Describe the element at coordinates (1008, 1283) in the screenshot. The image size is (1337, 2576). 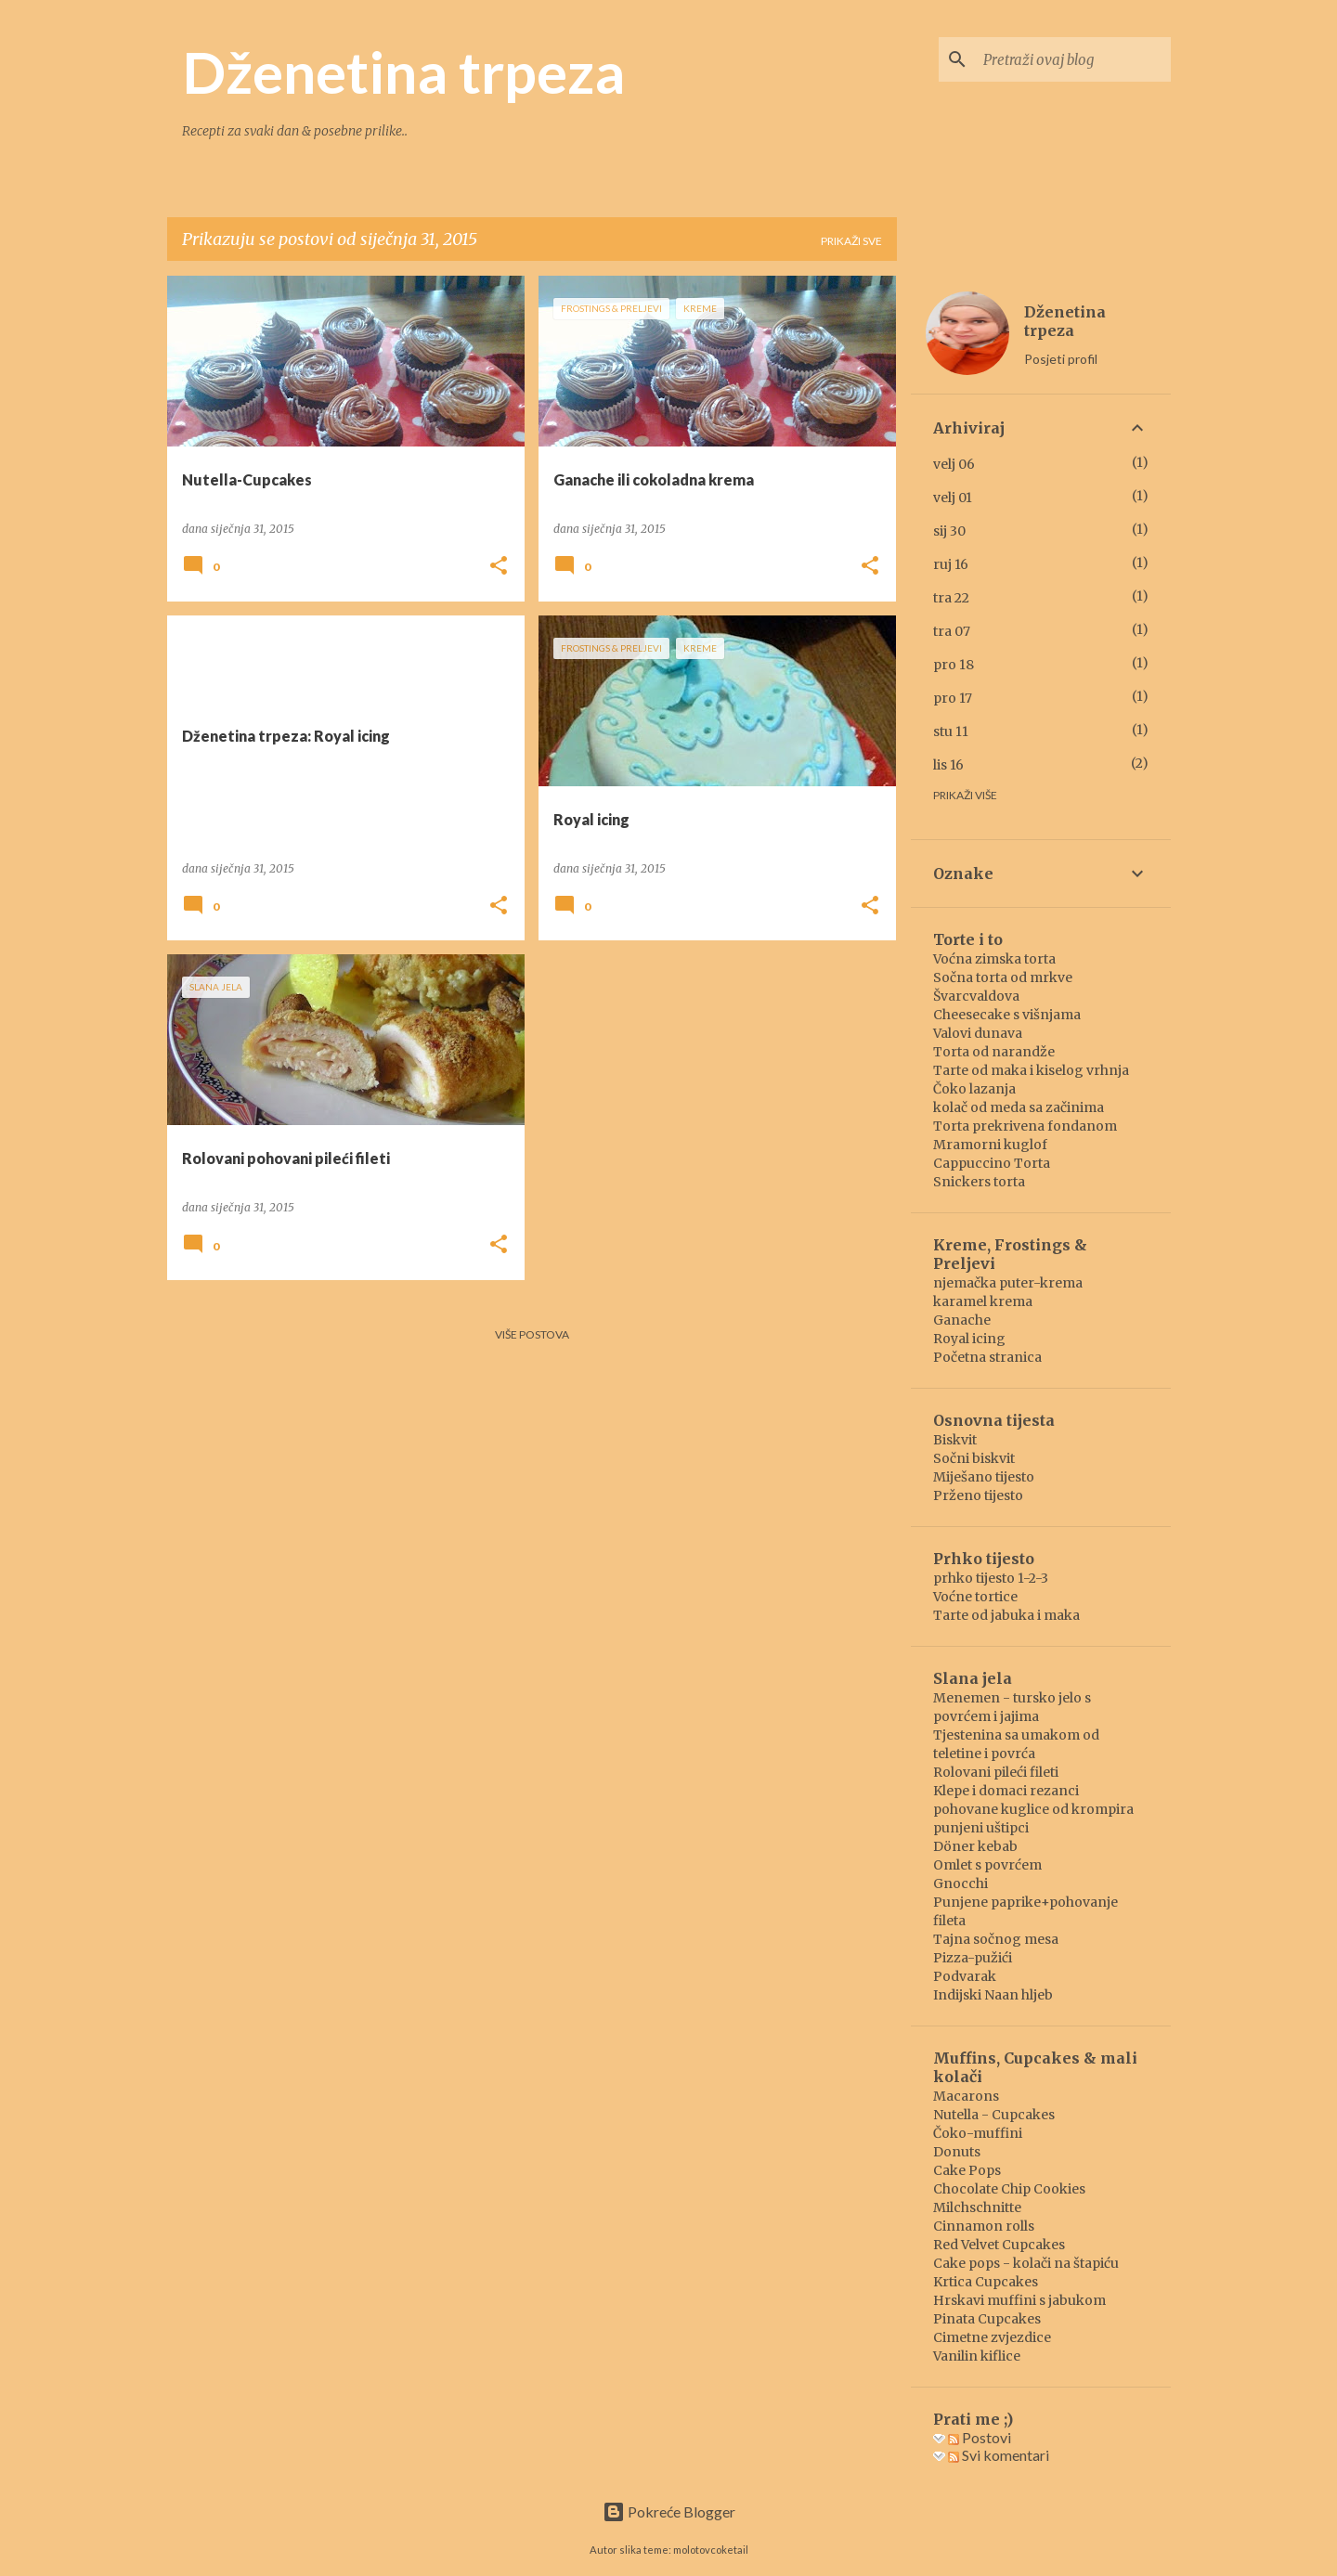
I see `njemačka puter-krema` at that location.